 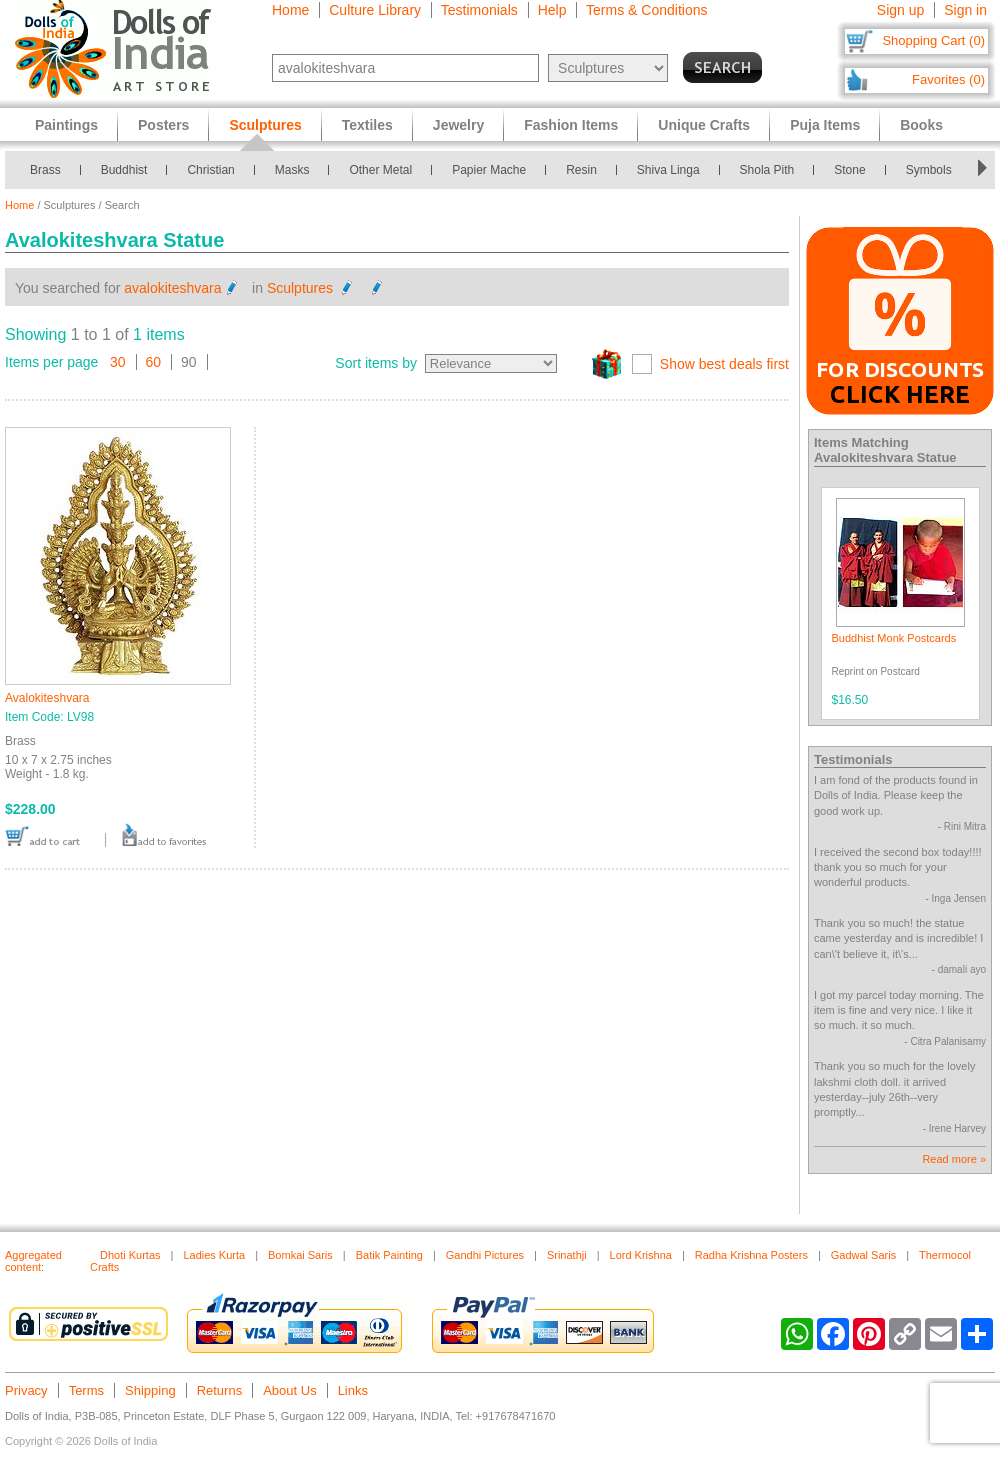 I want to click on Returns, so click(x=220, y=1390).